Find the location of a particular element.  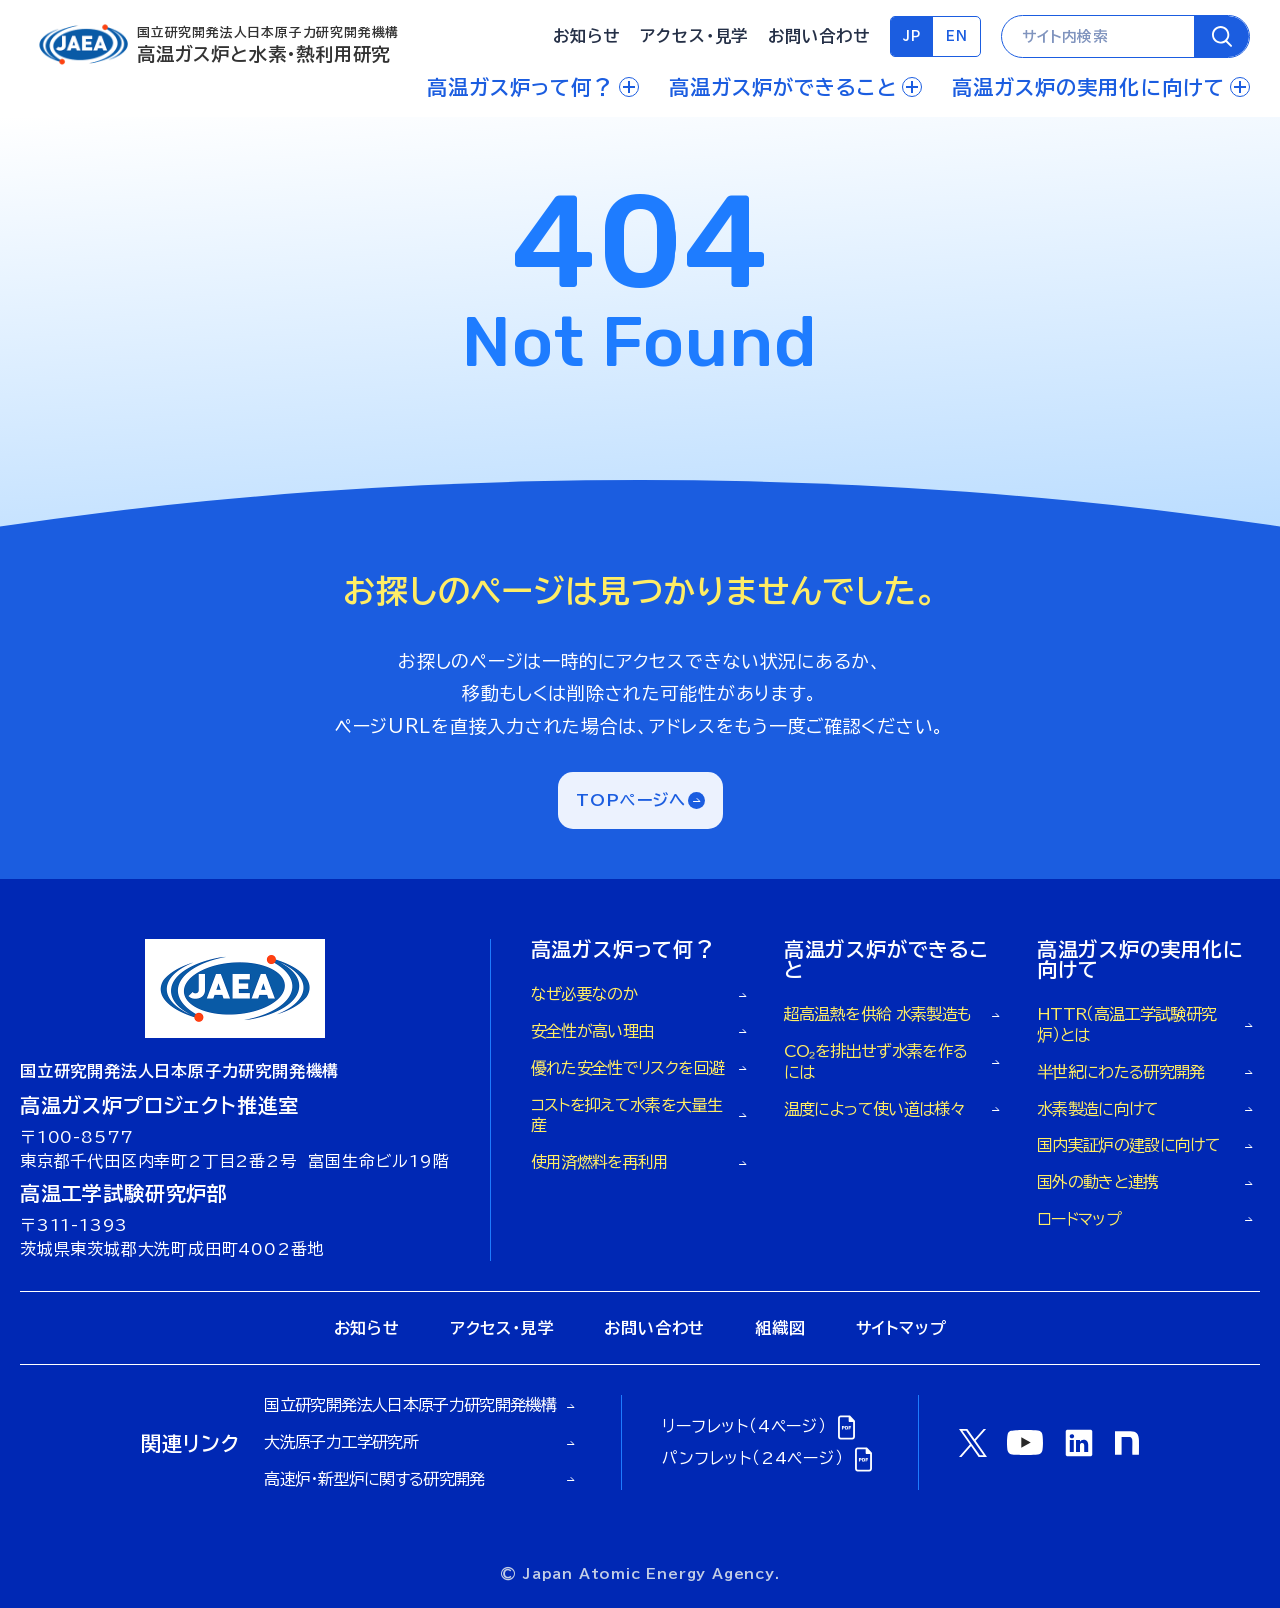

水素製造に向けて is located at coordinates (1098, 1109).